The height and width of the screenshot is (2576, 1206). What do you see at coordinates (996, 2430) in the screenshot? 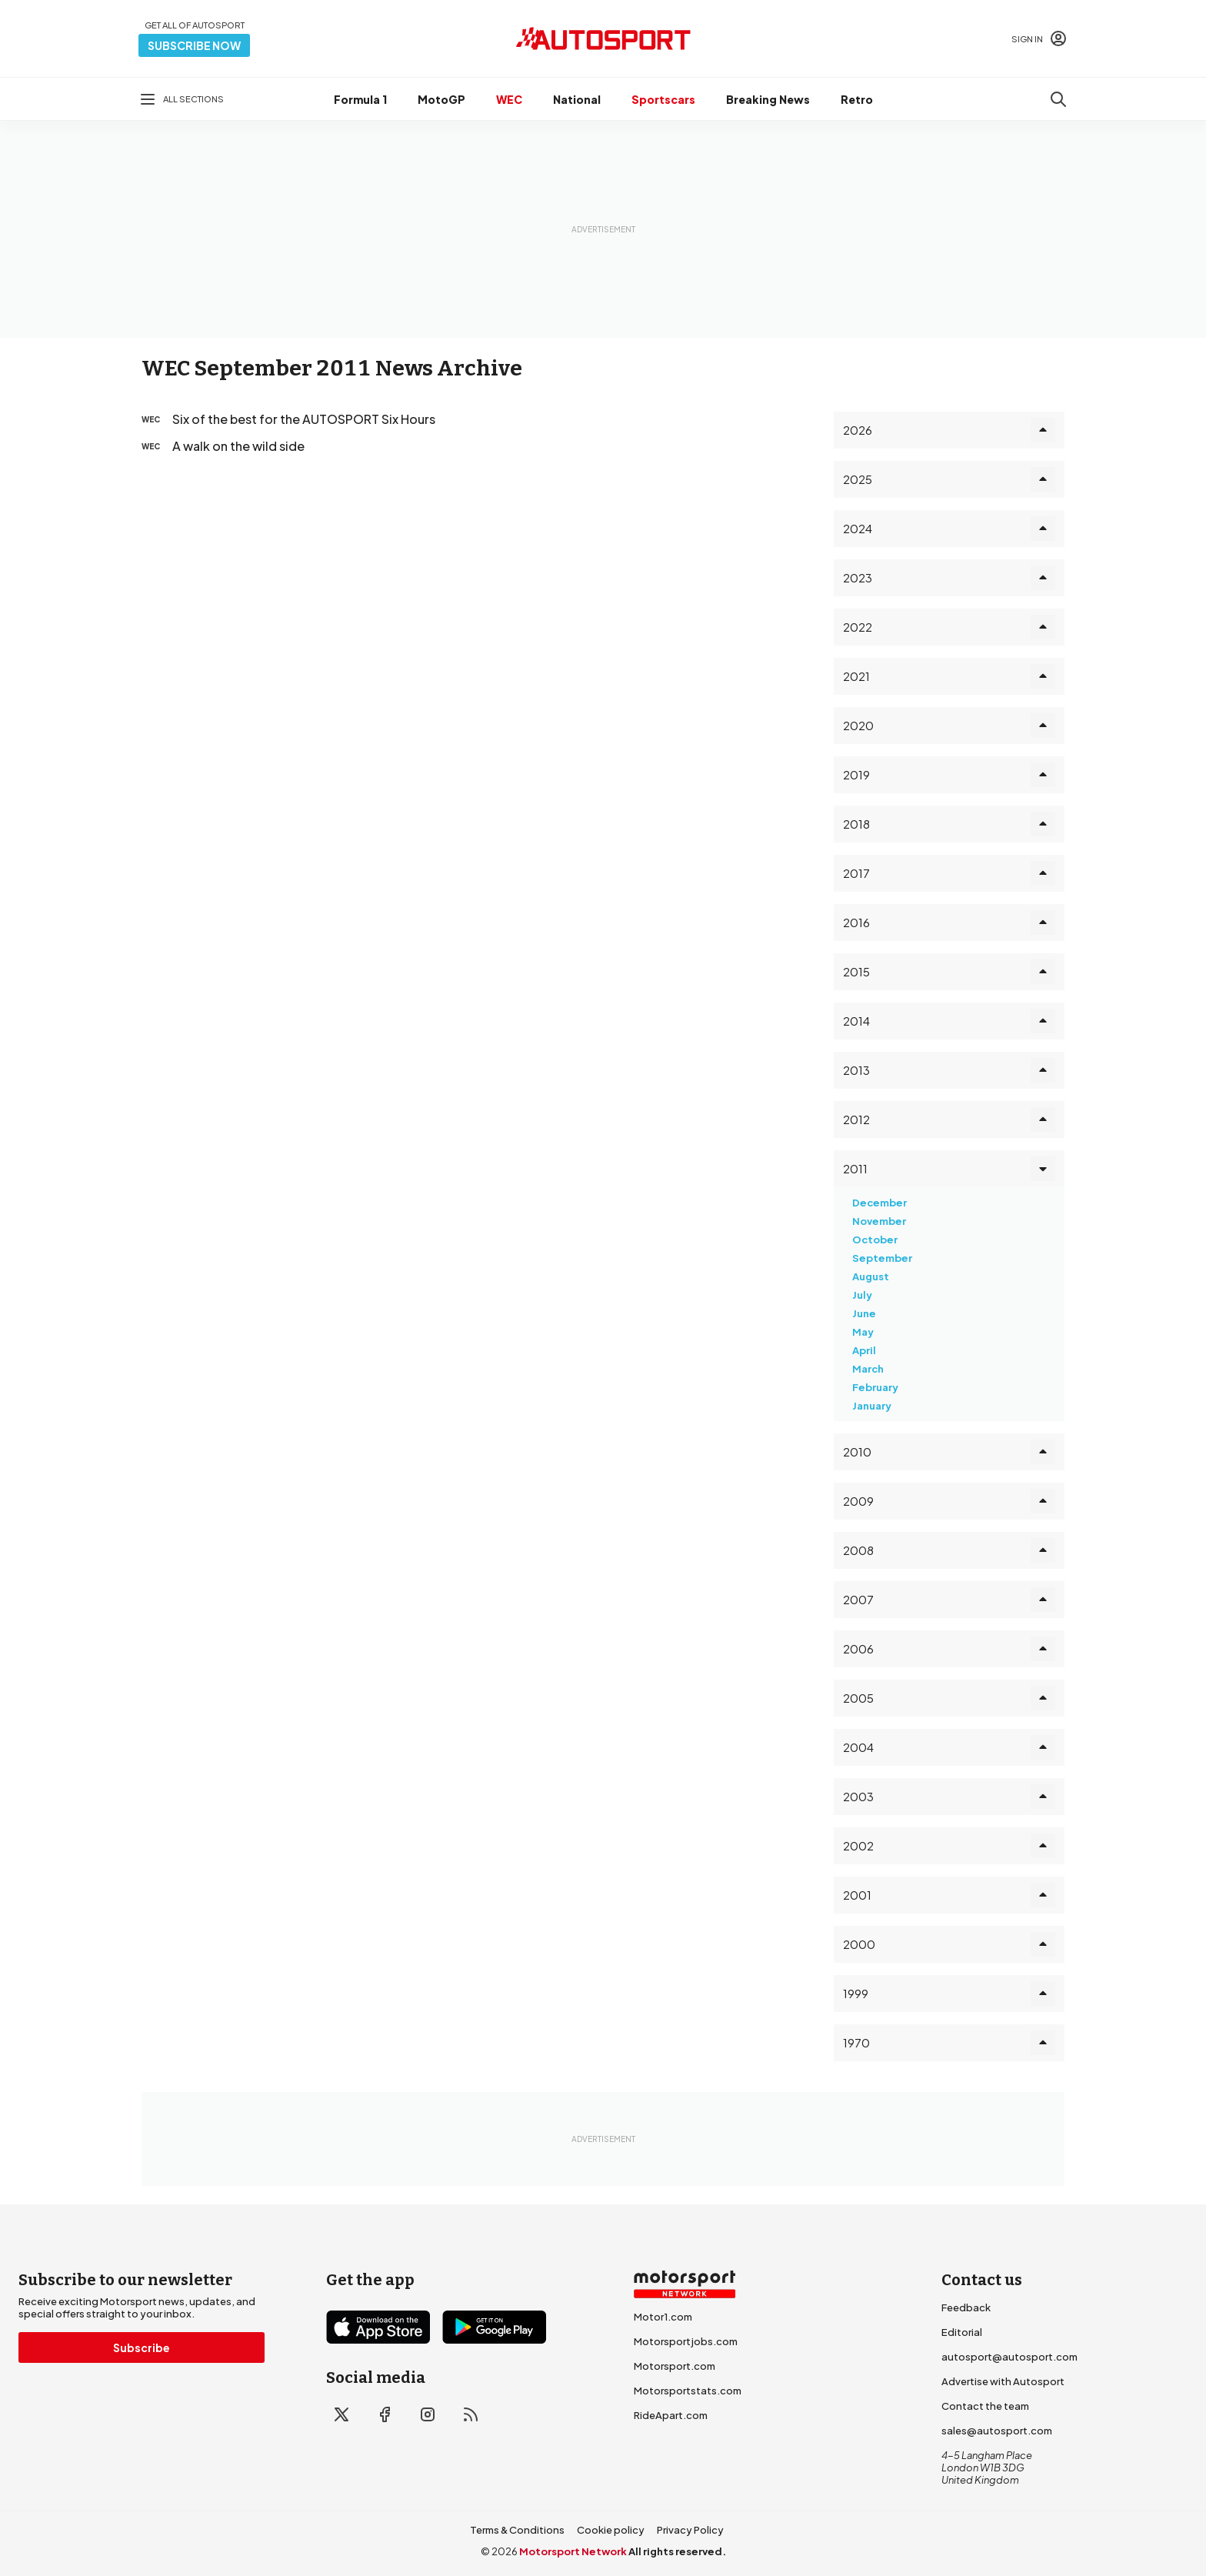
I see `sales@autosport.com` at bounding box center [996, 2430].